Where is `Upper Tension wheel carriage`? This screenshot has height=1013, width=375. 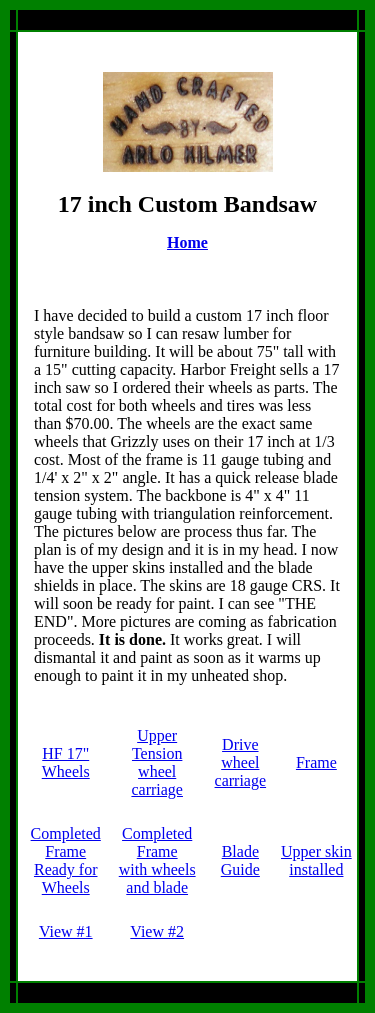 Upper Tension wheel carriage is located at coordinates (157, 762).